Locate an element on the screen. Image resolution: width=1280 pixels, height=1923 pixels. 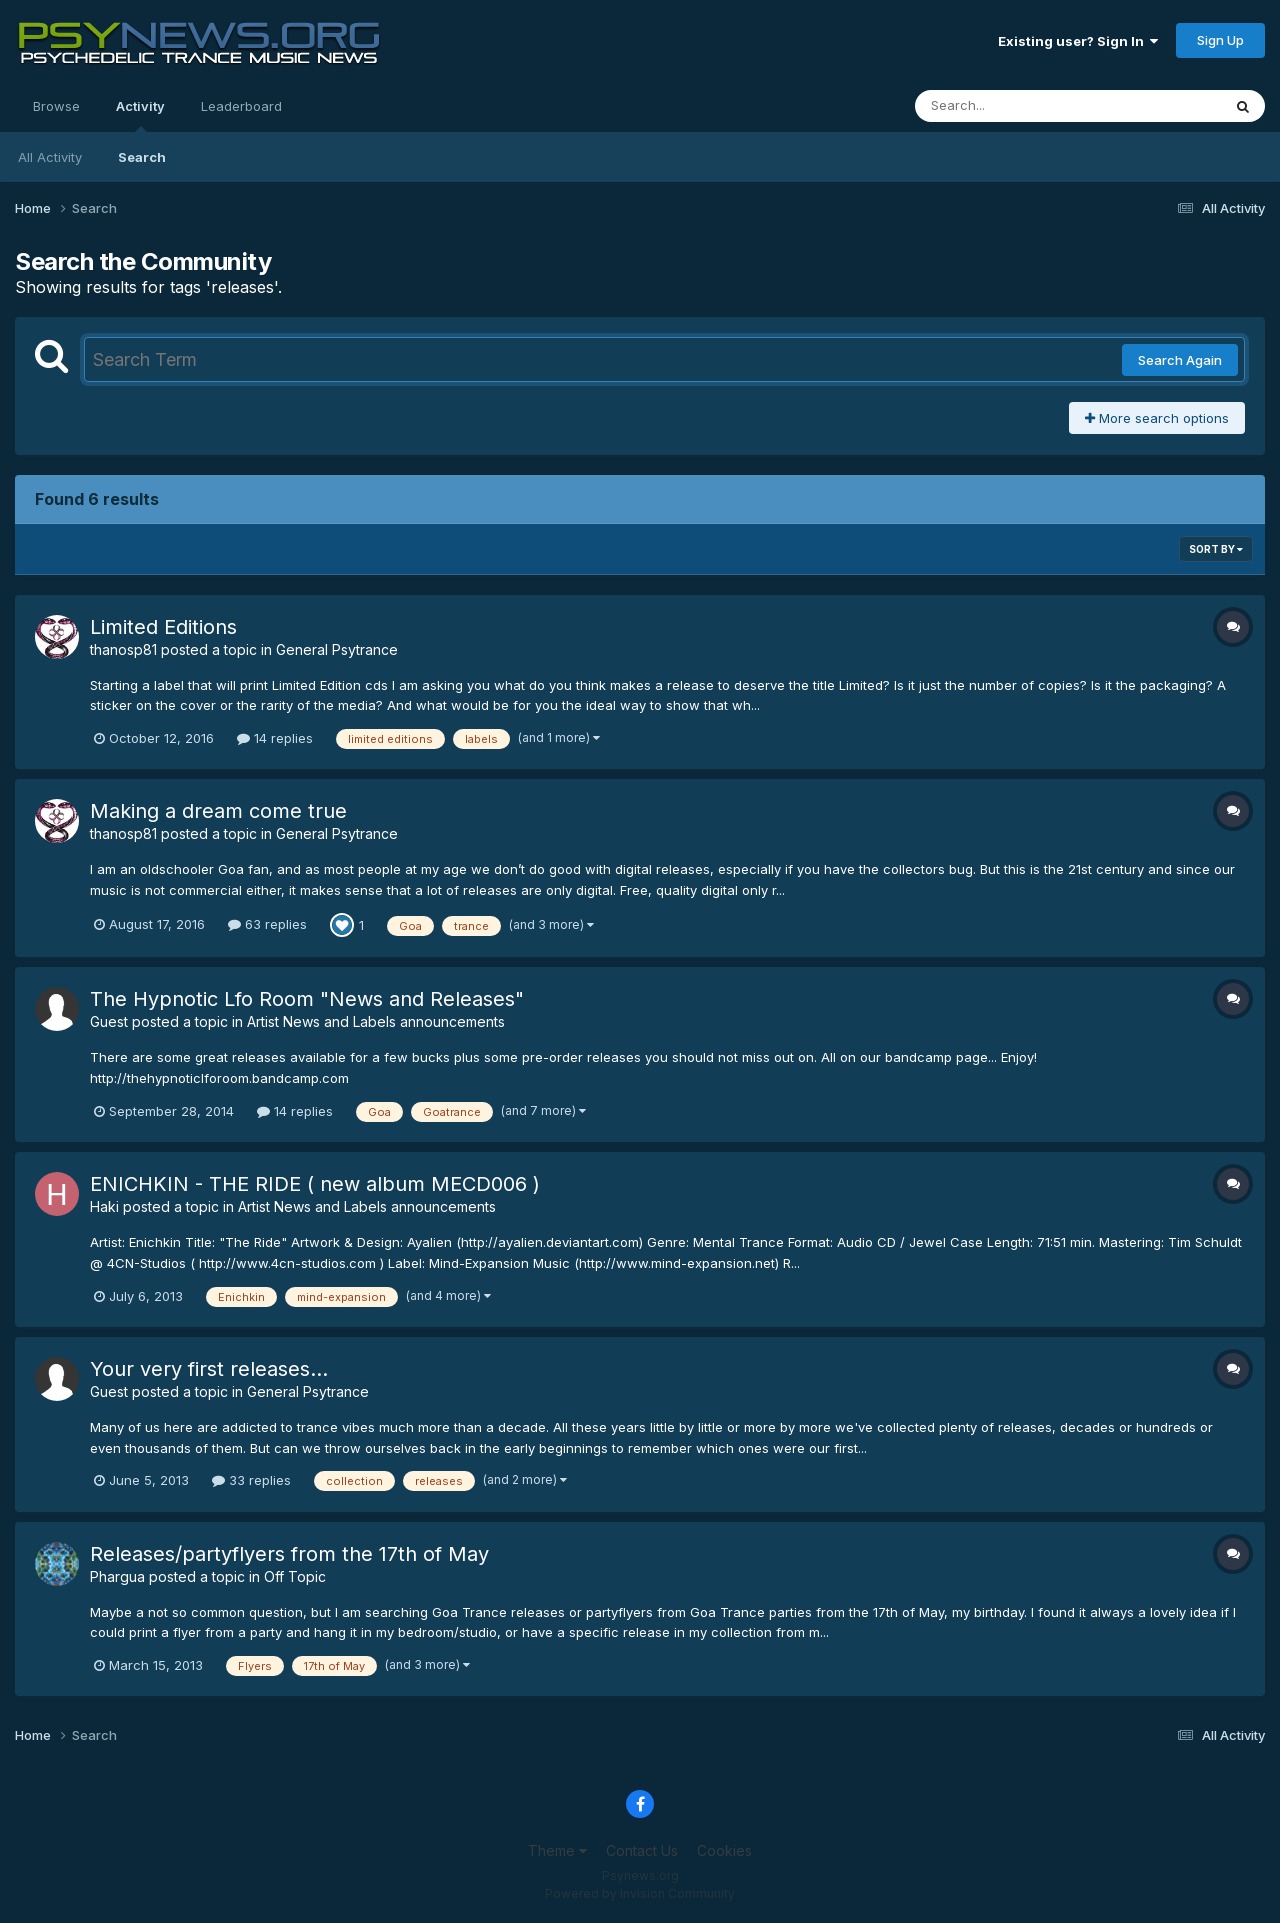
Browse is located at coordinates (56, 106).